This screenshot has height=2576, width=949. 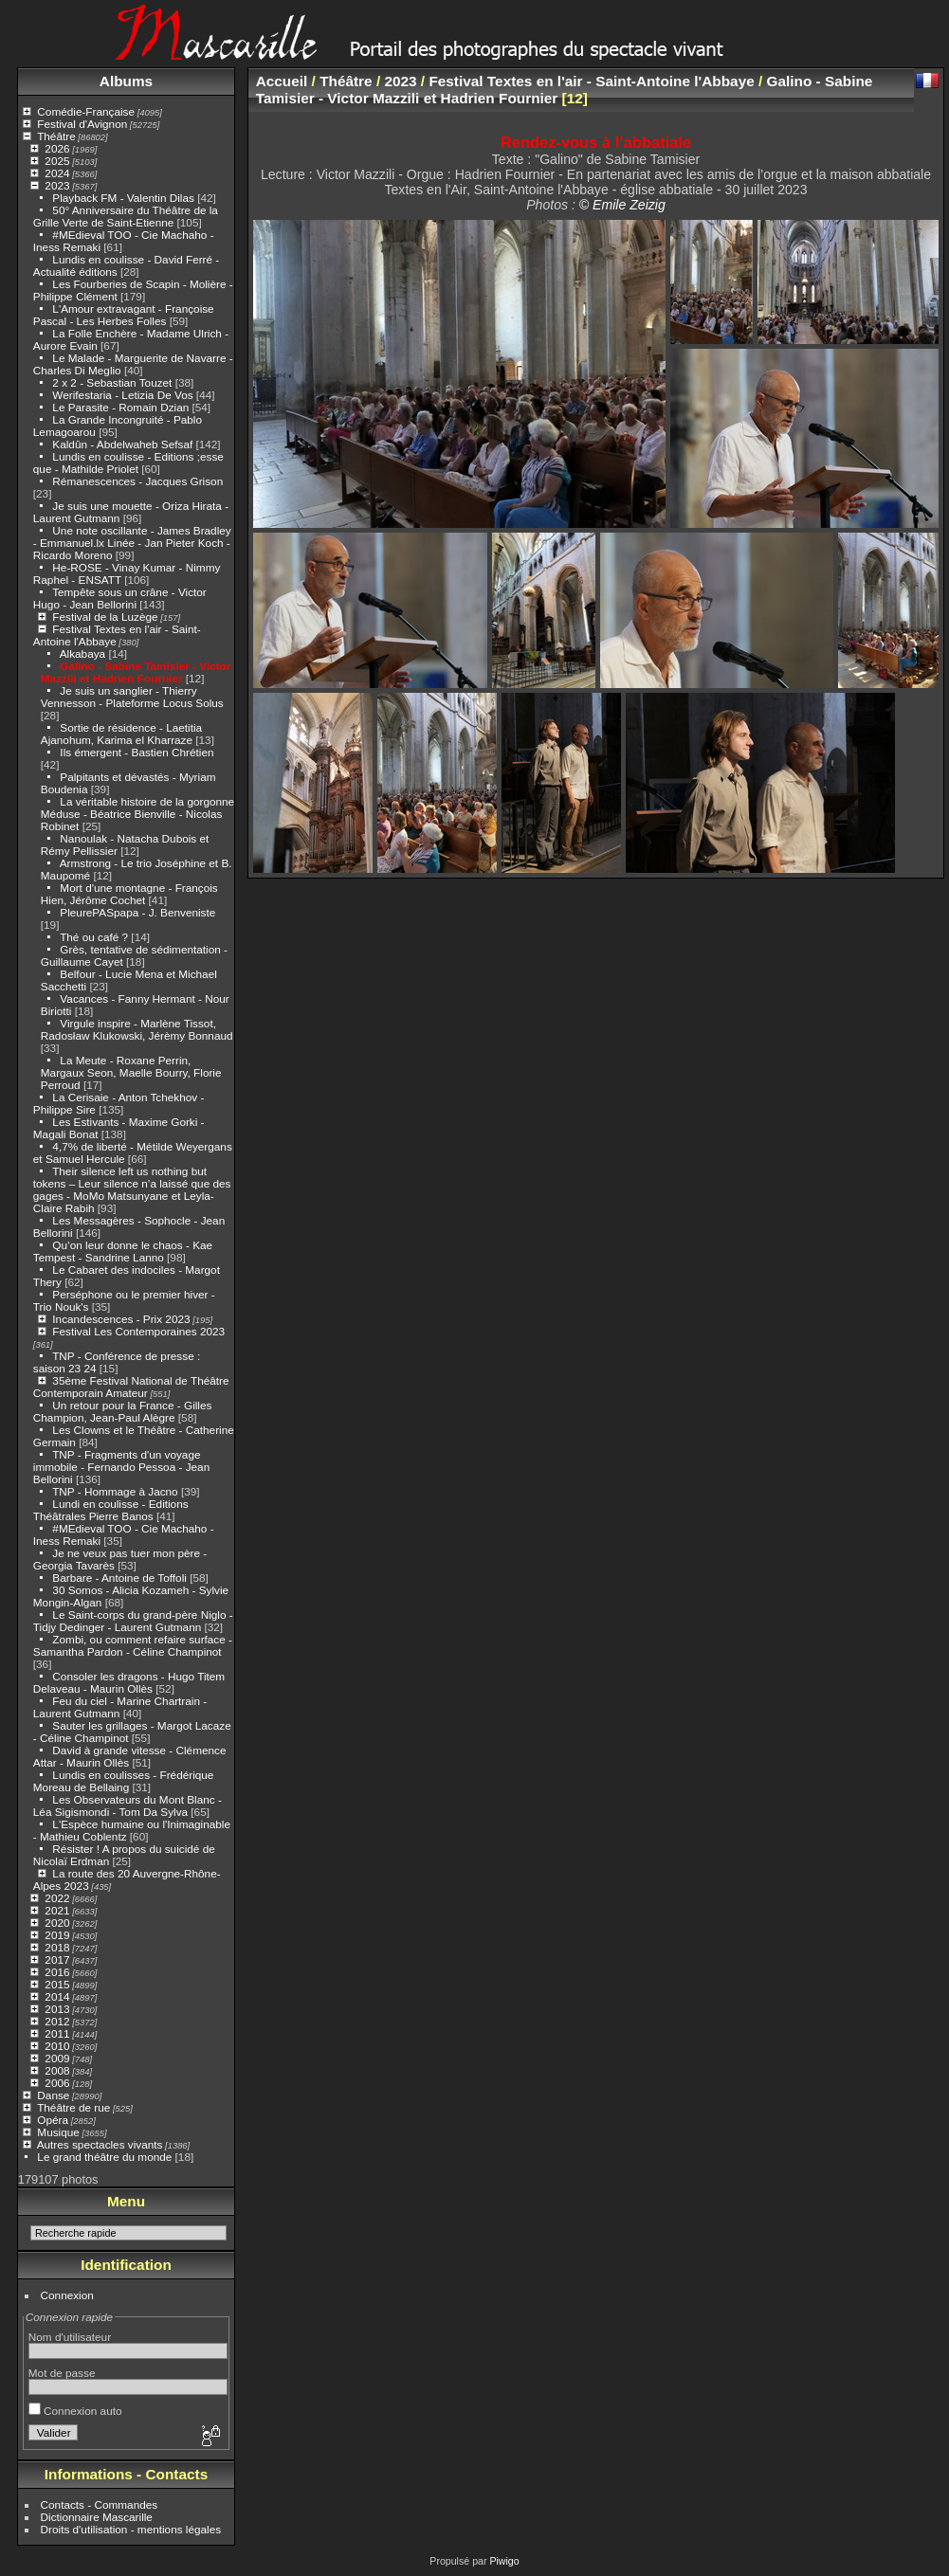 What do you see at coordinates (52, 2119) in the screenshot?
I see `Opéra` at bounding box center [52, 2119].